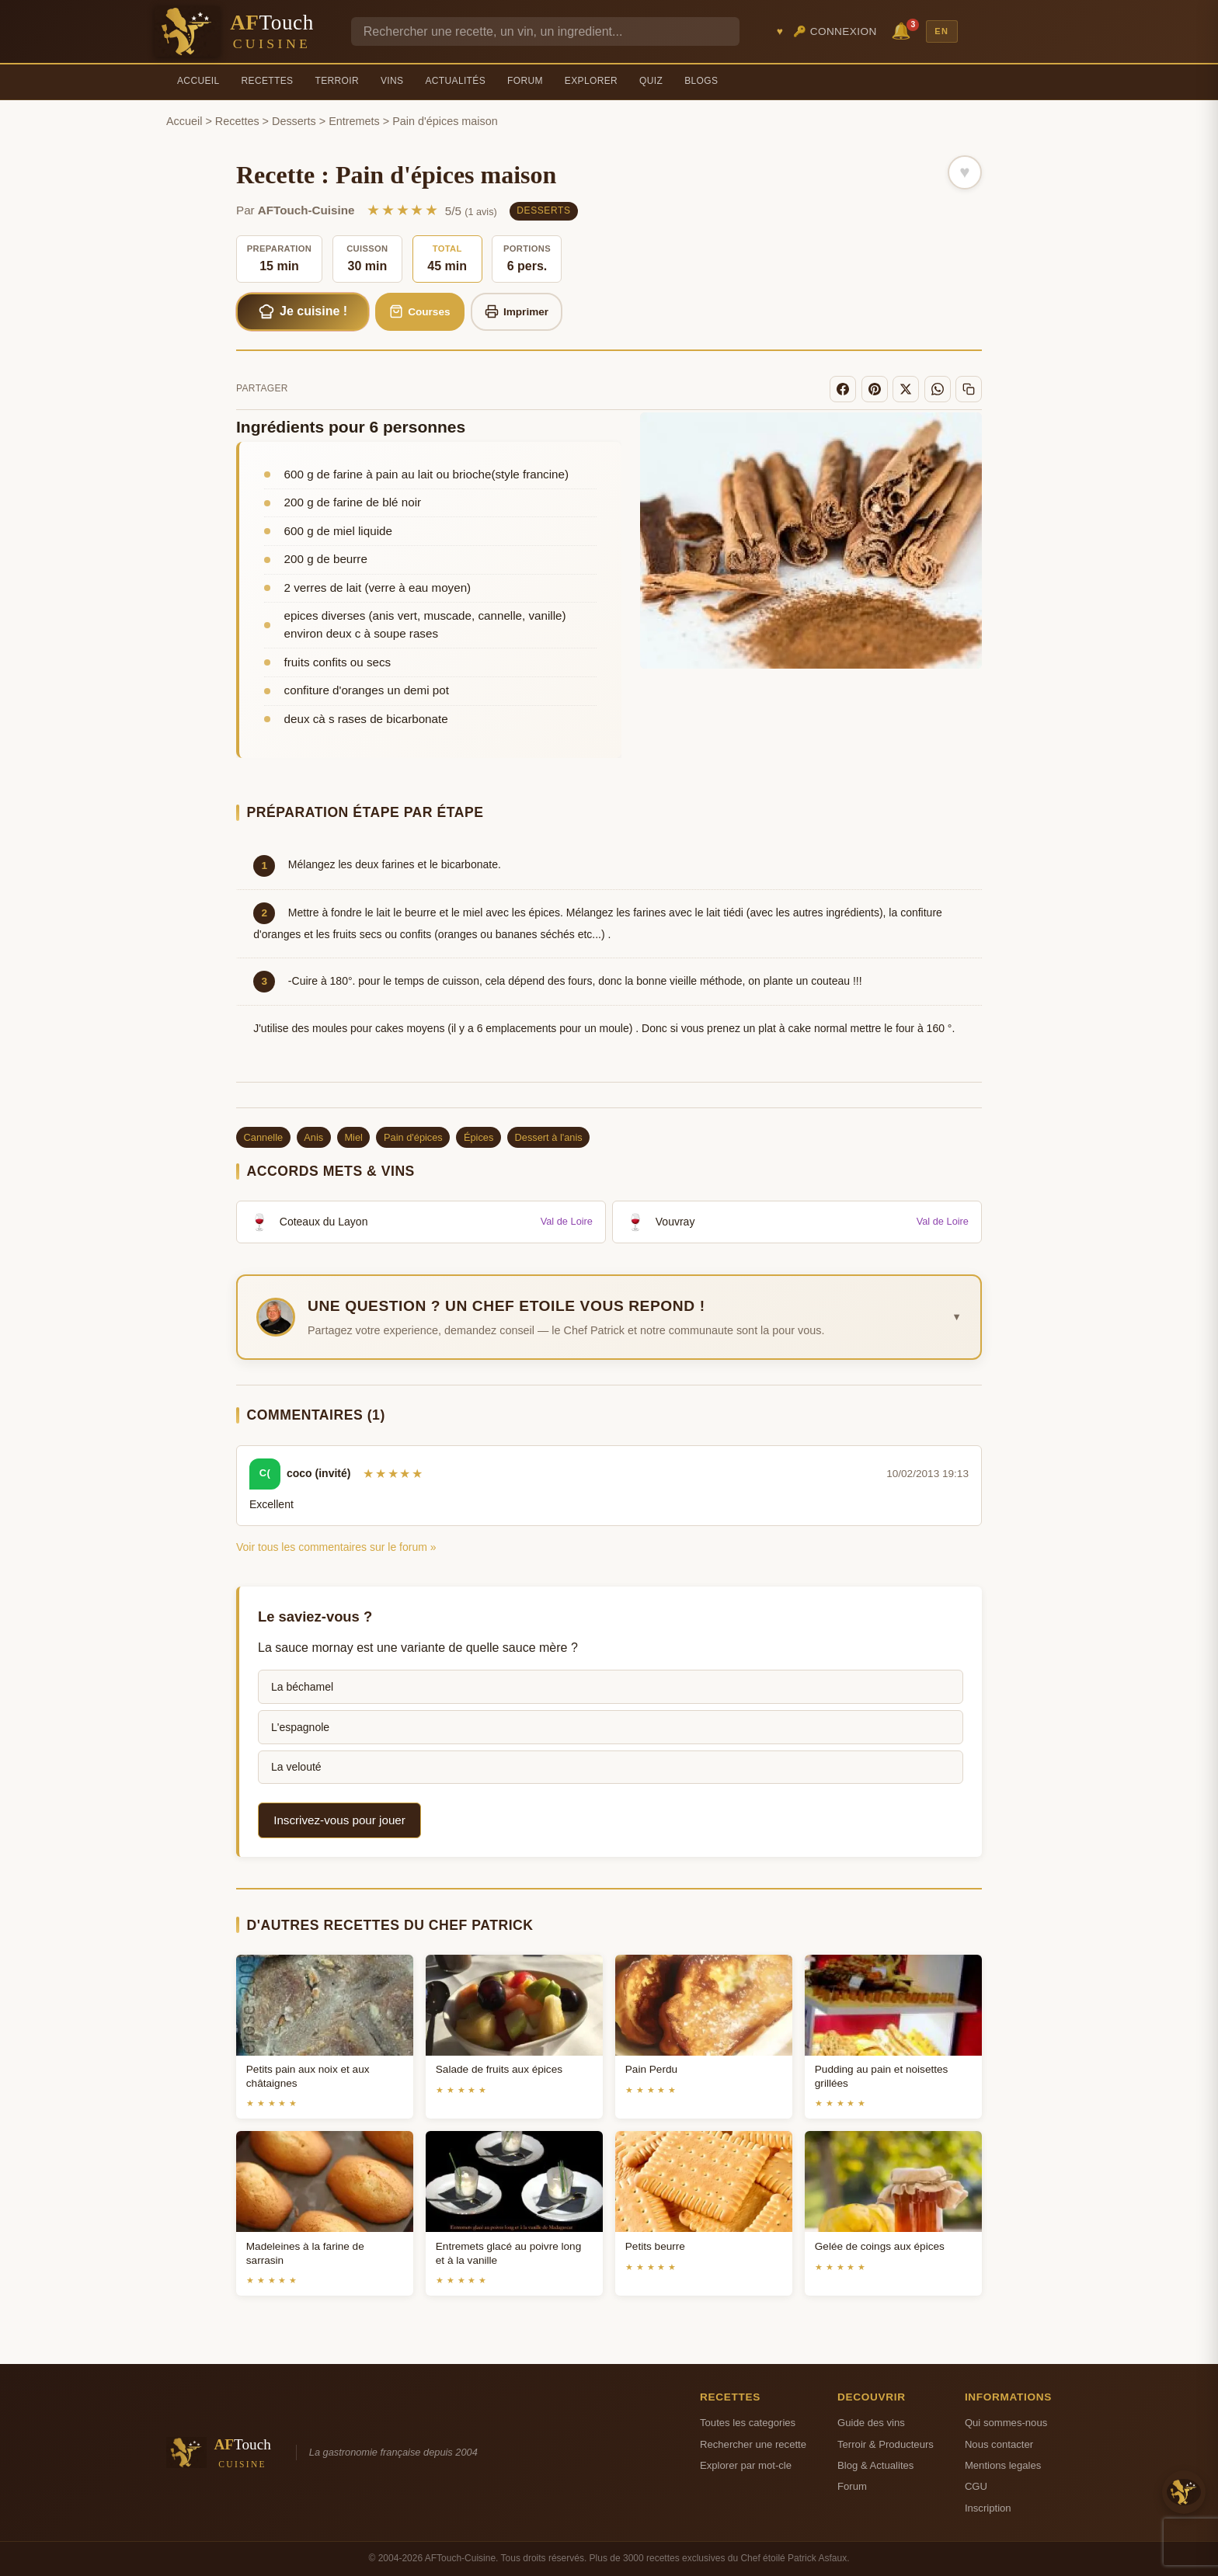 The width and height of the screenshot is (1218, 2576). What do you see at coordinates (478, 1137) in the screenshot?
I see `Épices` at bounding box center [478, 1137].